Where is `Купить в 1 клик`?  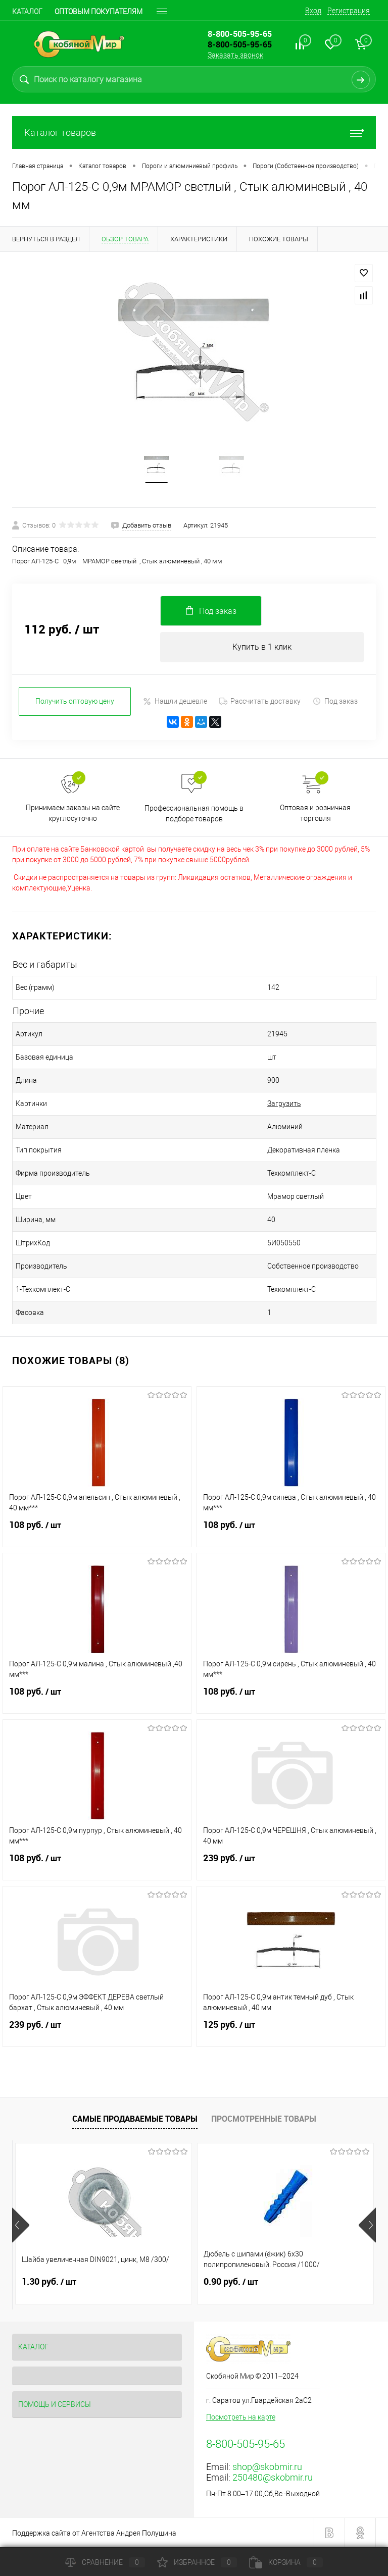
Купить в 1 клик is located at coordinates (262, 647).